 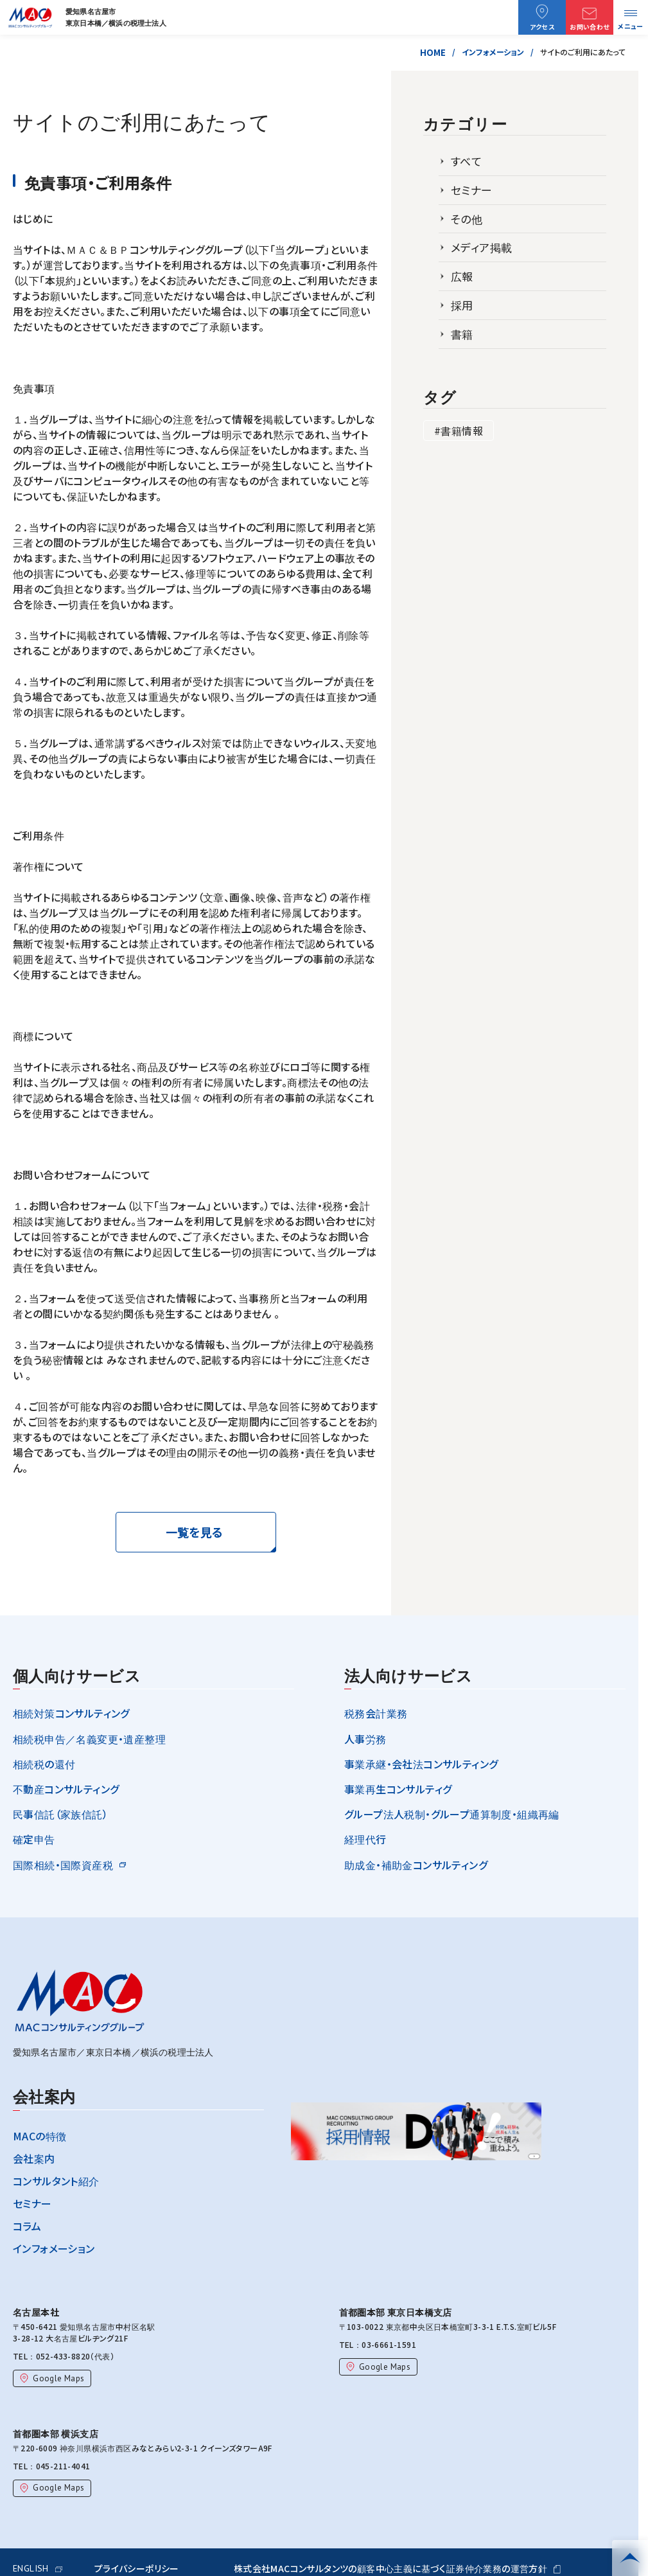 I want to click on コンサルタント紹介, so click(x=56, y=2181).